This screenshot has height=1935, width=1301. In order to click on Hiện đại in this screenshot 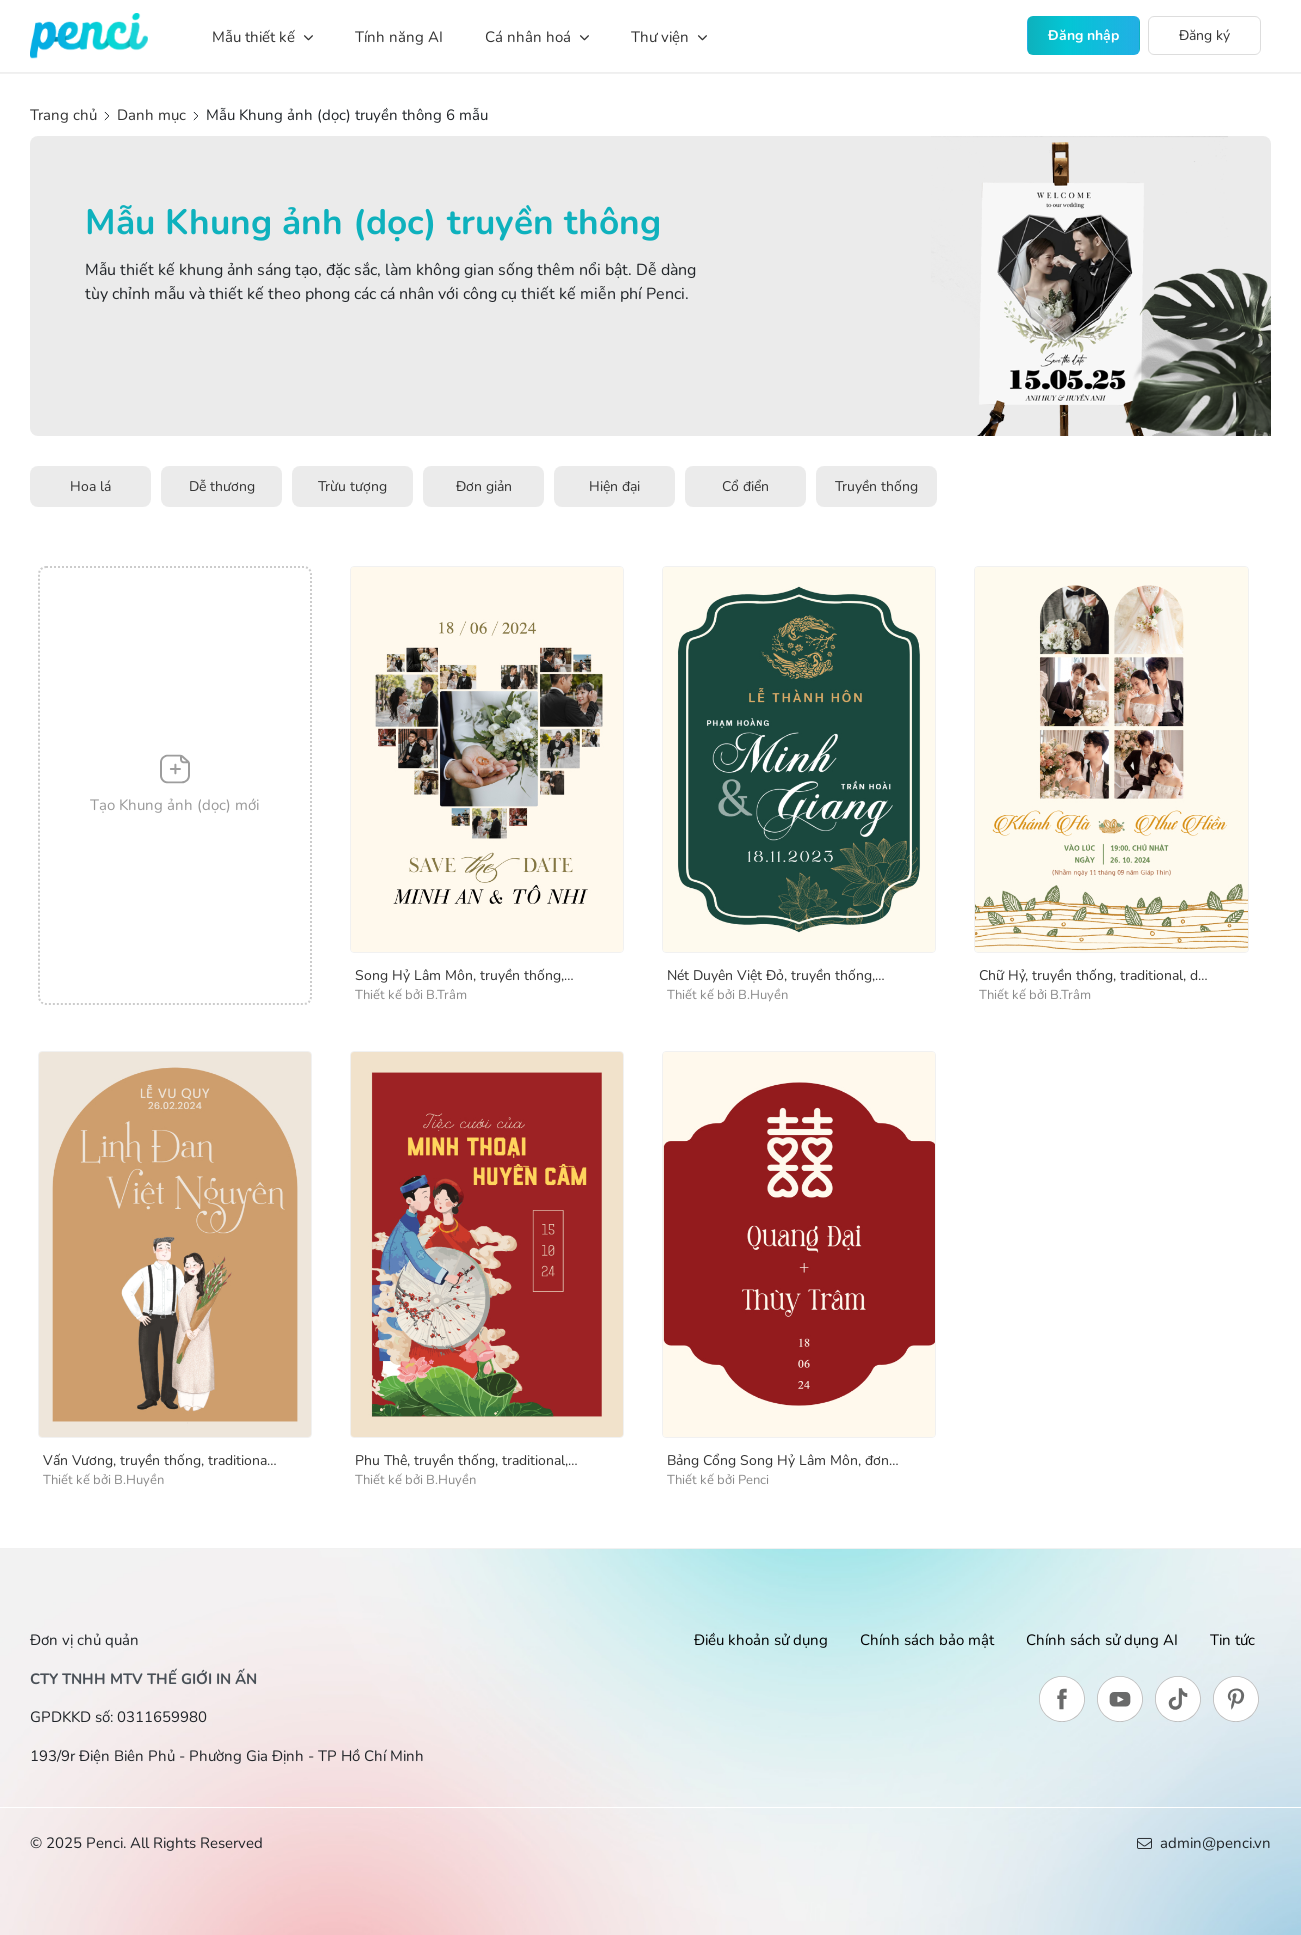, I will do `click(614, 486)`.